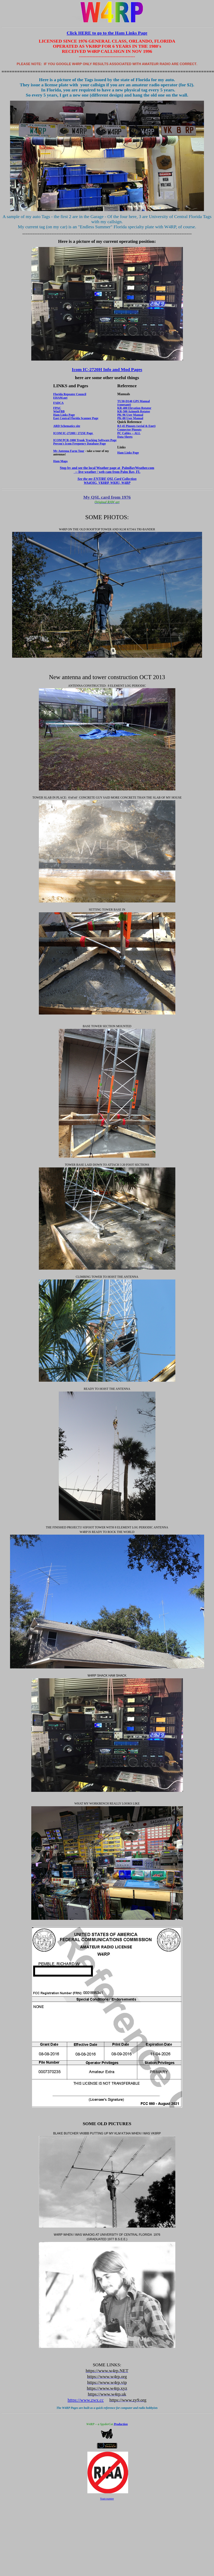 The image size is (214, 2576). What do you see at coordinates (130, 418) in the screenshot?
I see `PK-88 User Manual` at bounding box center [130, 418].